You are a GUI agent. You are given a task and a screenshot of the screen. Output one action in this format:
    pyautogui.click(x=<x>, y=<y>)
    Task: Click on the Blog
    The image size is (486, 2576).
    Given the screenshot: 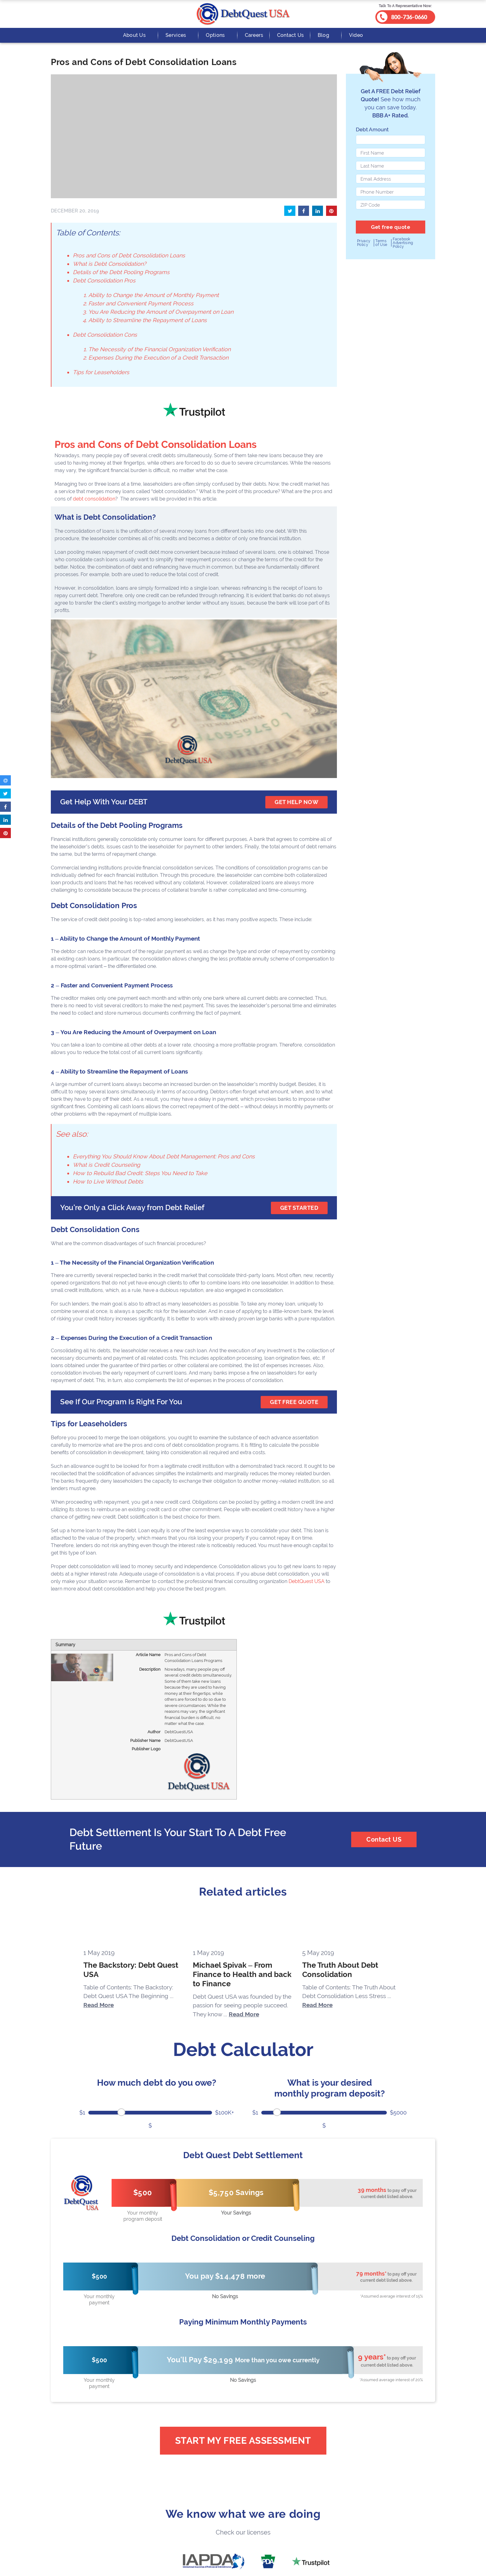 What is the action you would take?
    pyautogui.click(x=323, y=35)
    